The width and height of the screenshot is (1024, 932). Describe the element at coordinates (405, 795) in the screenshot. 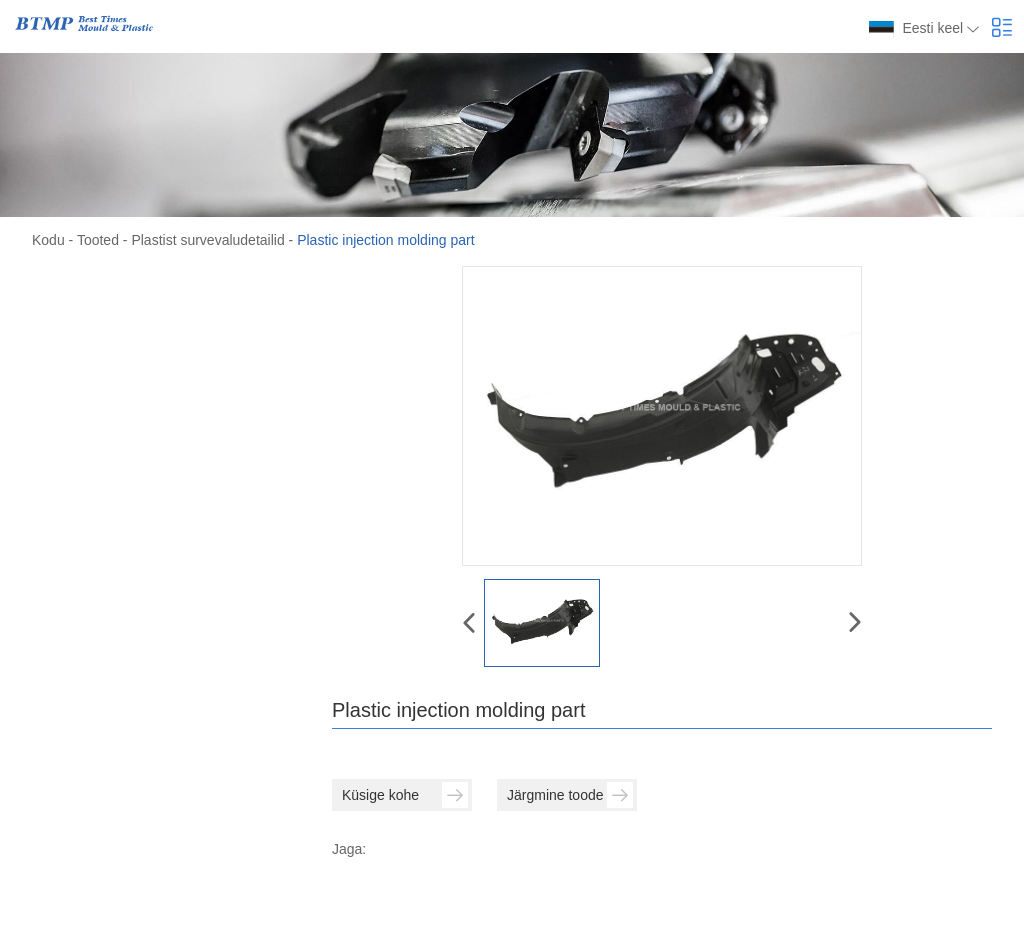

I see `Küsige kohe` at that location.